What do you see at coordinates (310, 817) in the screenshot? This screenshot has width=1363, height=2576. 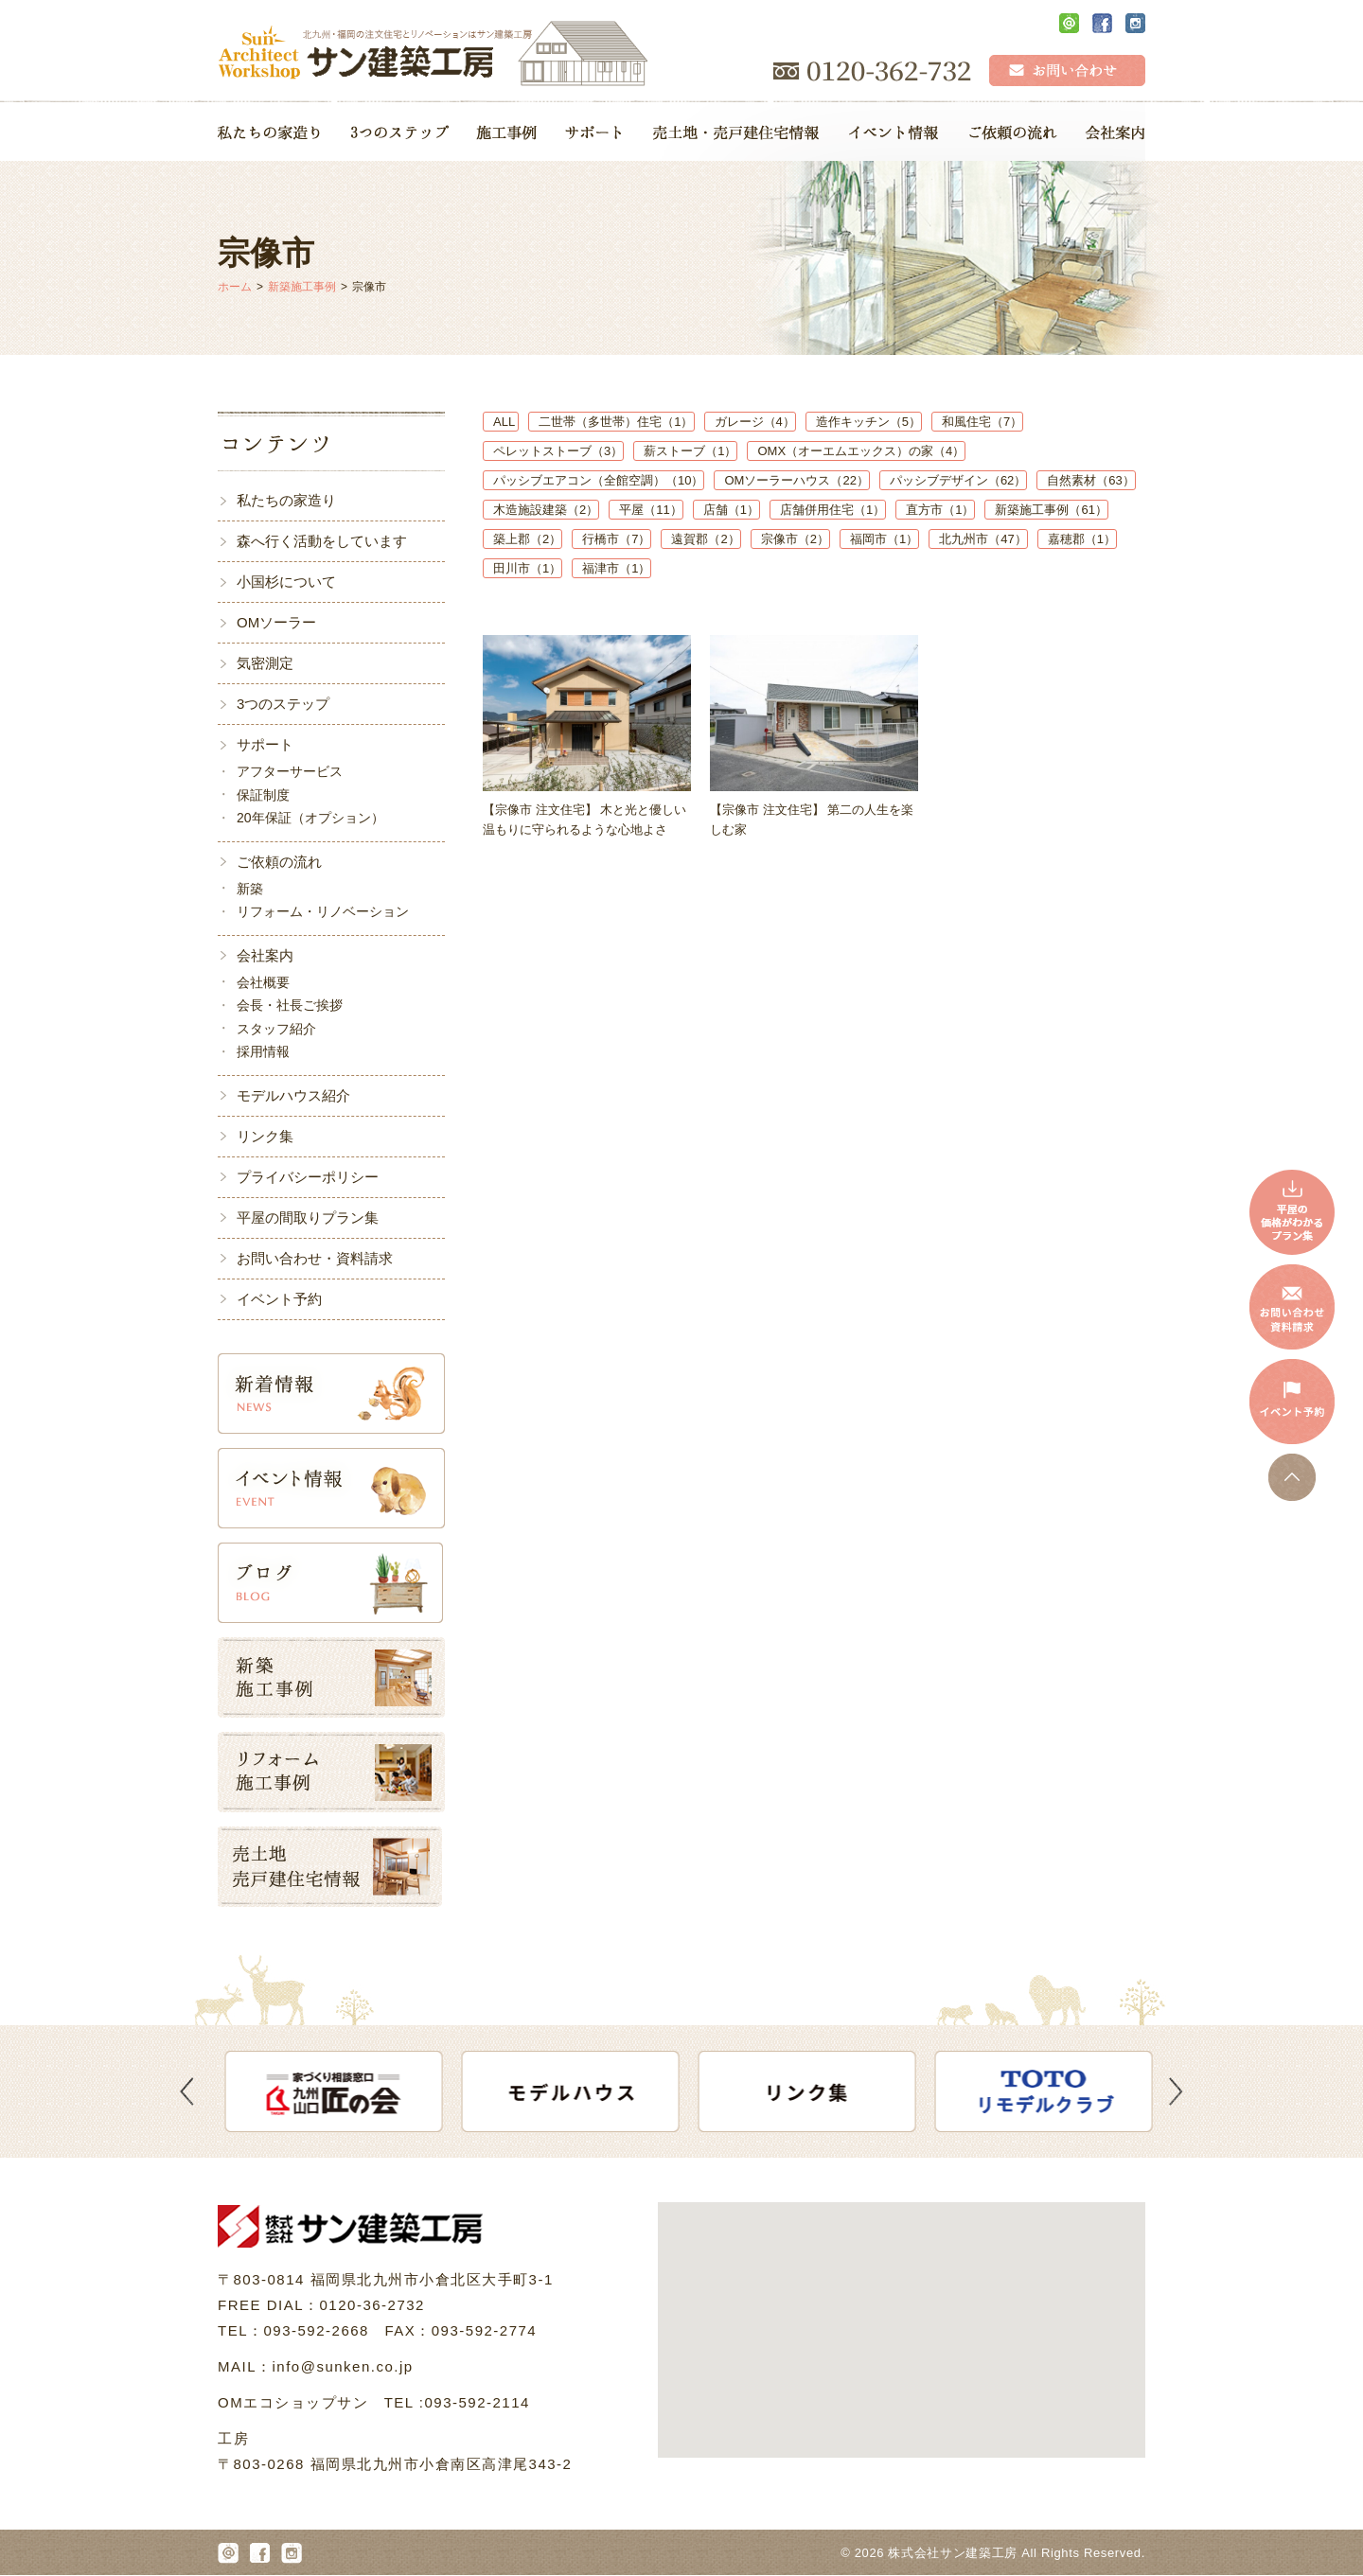 I see `20年保証（オプション）` at bounding box center [310, 817].